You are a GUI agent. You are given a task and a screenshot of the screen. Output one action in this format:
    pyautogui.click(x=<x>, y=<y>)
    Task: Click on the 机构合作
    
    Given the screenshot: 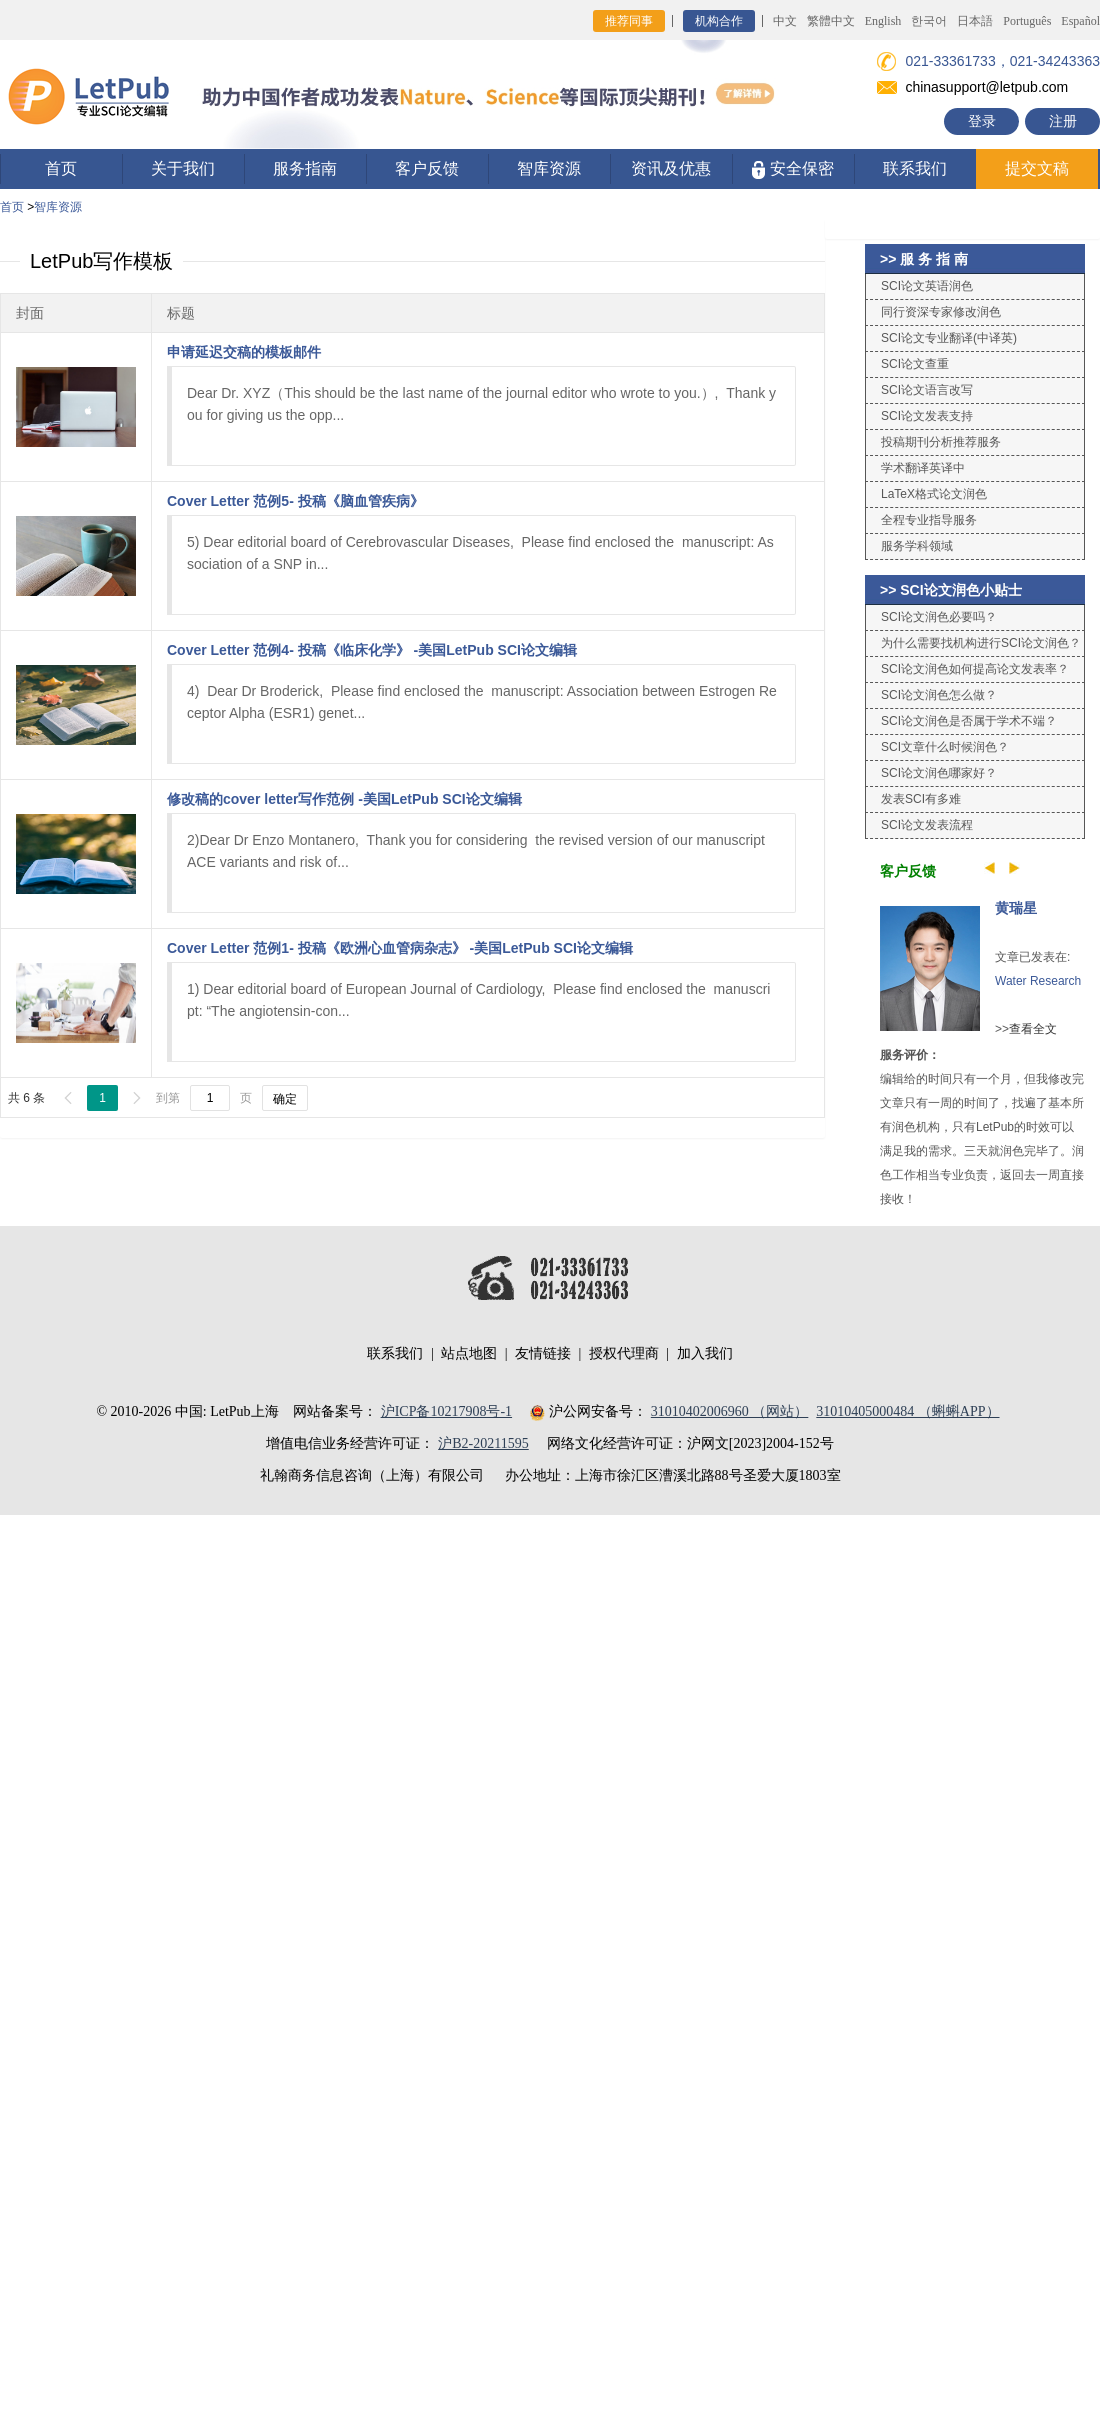 What is the action you would take?
    pyautogui.click(x=719, y=21)
    